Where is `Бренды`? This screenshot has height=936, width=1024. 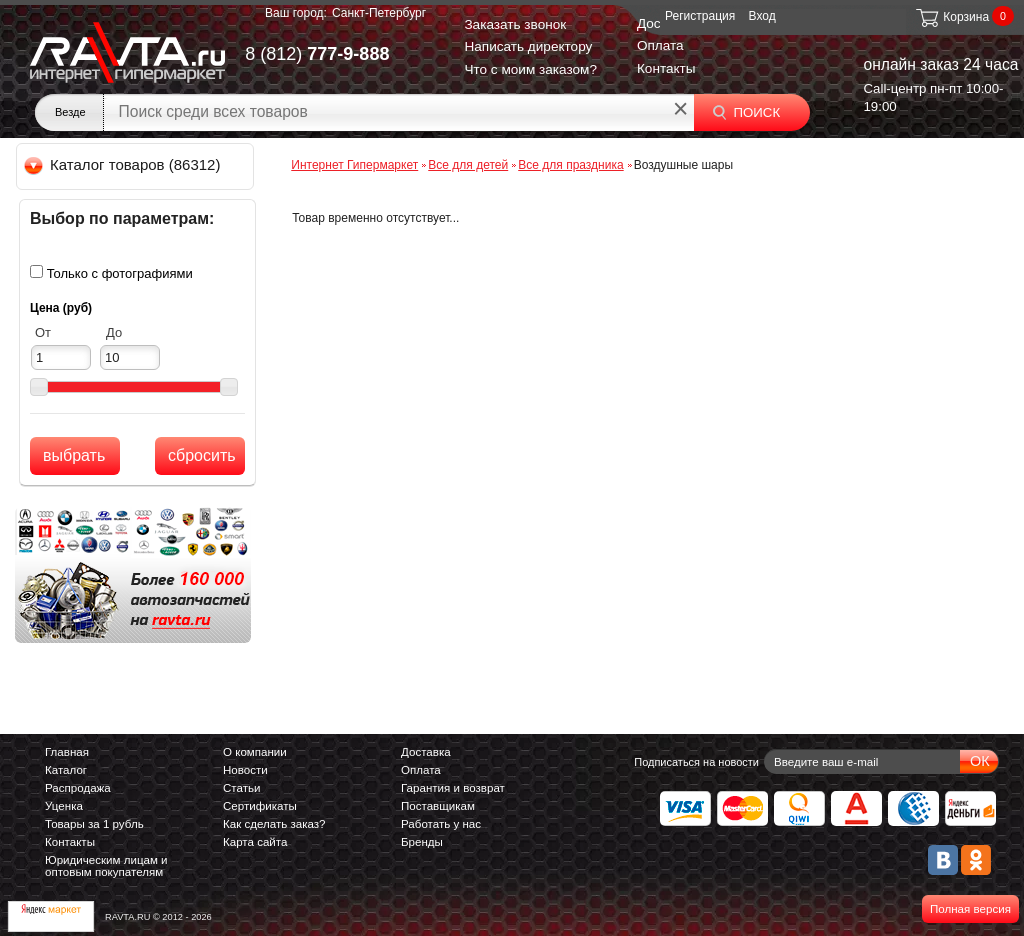
Бренды is located at coordinates (422, 842).